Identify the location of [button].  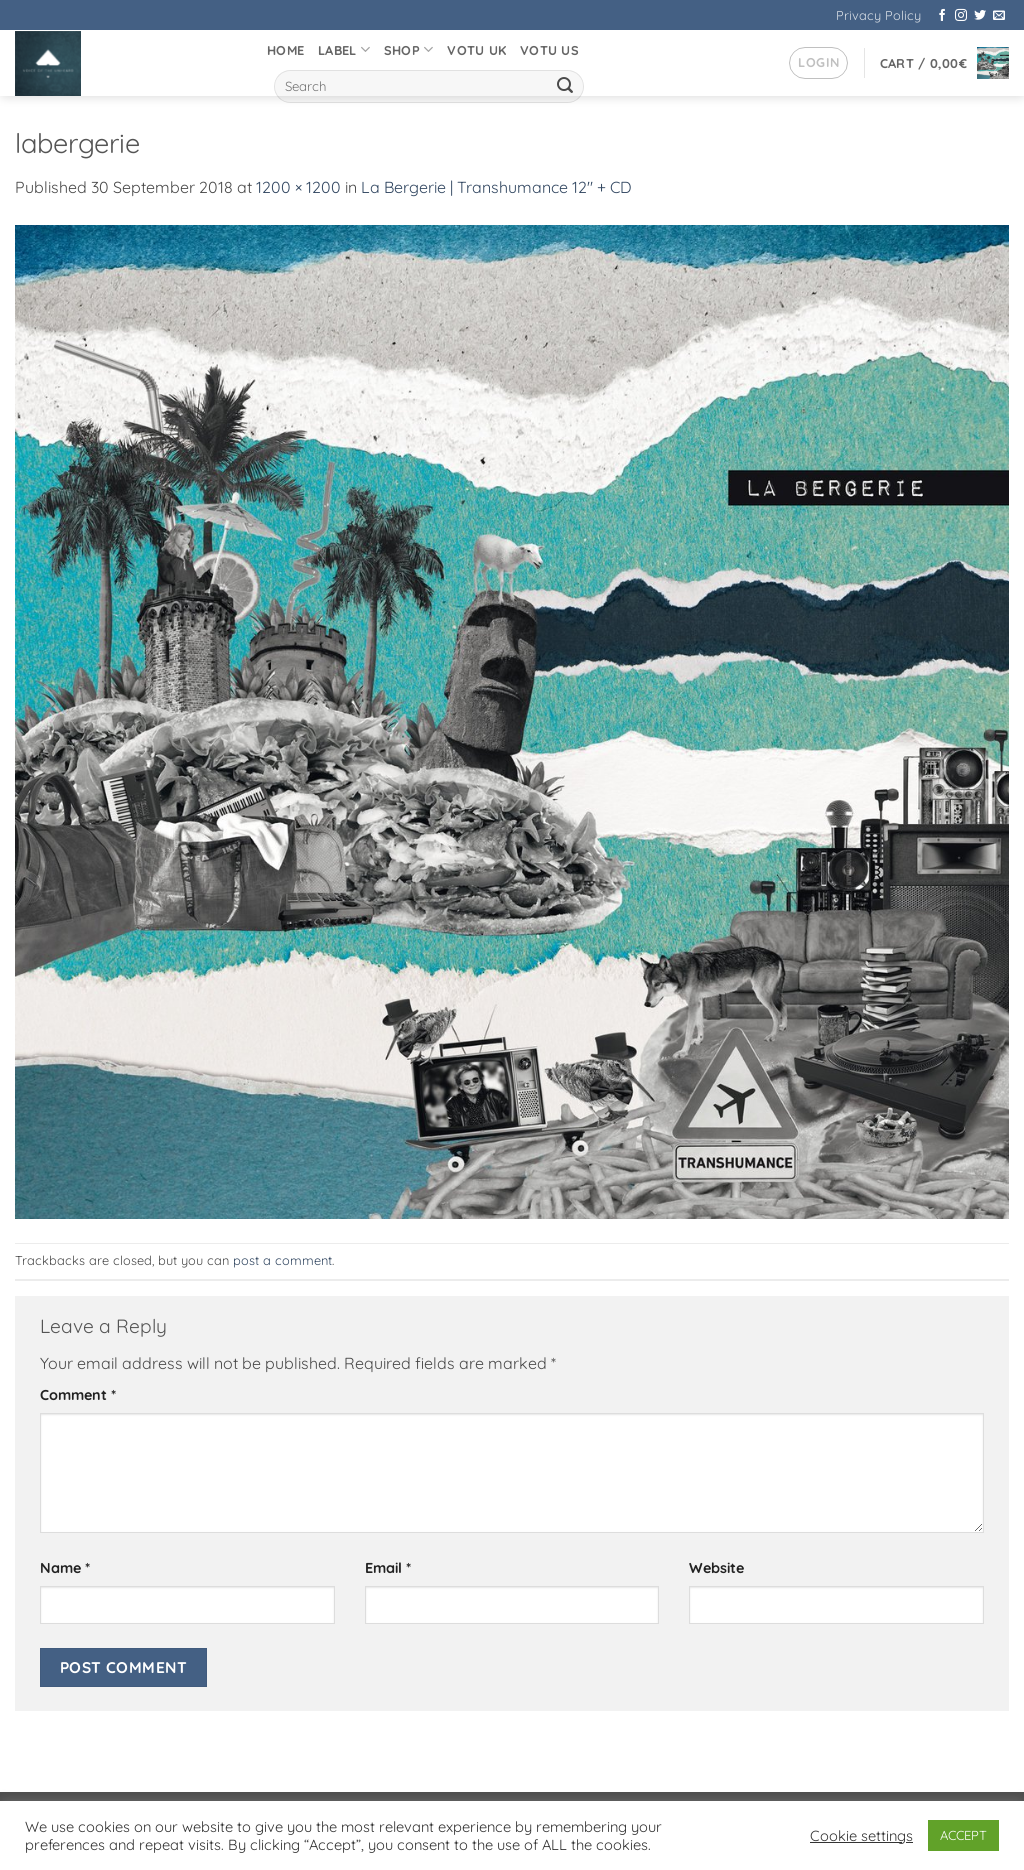
(818, 63).